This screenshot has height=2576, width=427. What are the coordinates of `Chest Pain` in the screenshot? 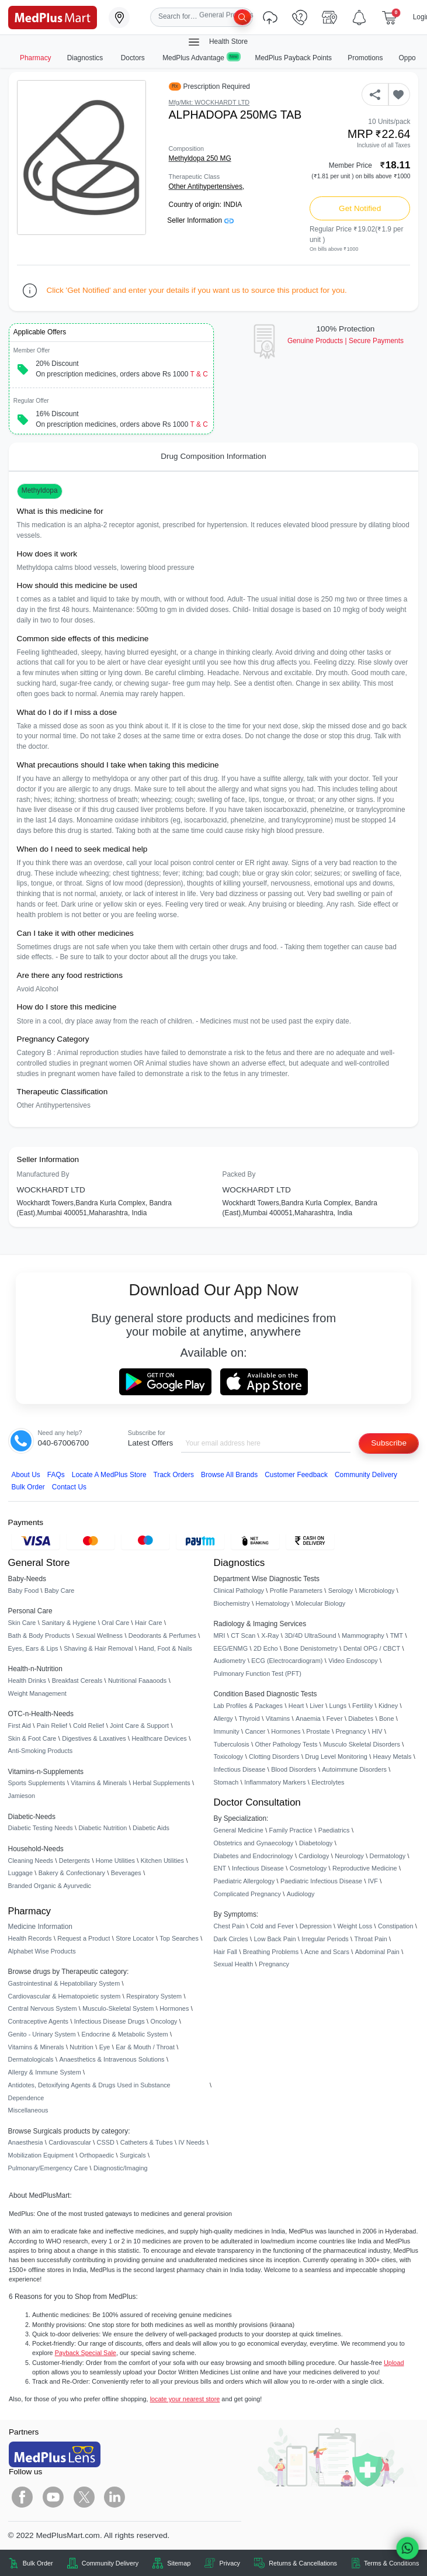 It's located at (229, 1926).